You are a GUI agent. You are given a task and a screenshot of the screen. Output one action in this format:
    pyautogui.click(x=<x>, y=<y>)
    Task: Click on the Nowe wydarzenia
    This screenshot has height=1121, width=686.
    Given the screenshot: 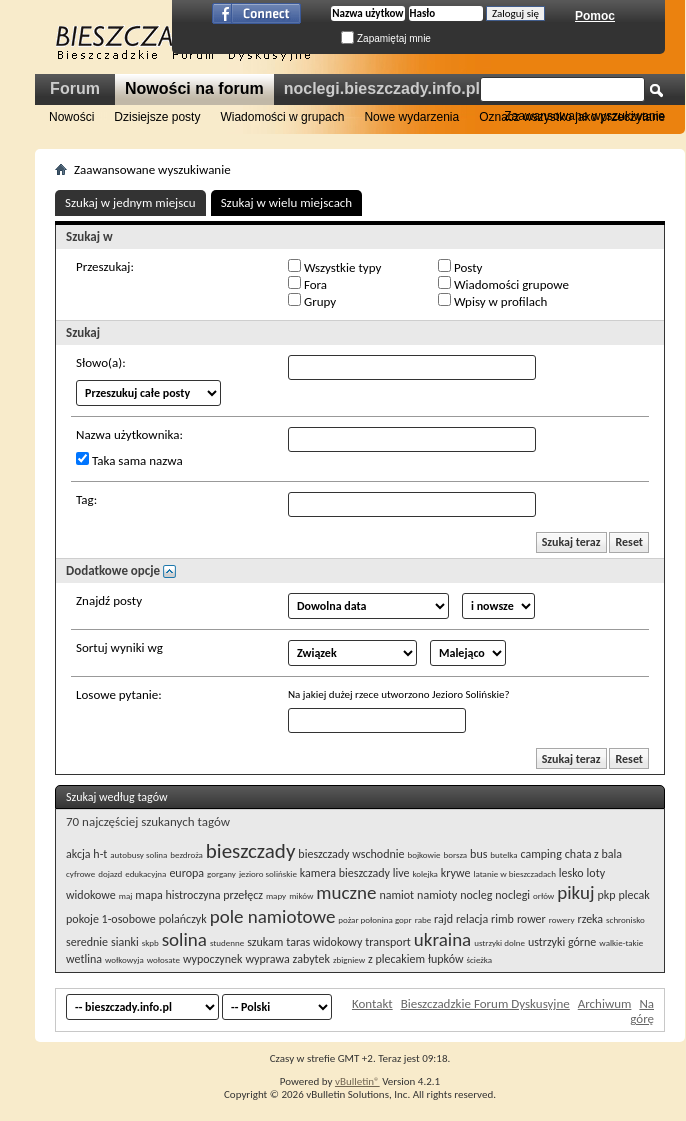 What is the action you would take?
    pyautogui.click(x=411, y=117)
    